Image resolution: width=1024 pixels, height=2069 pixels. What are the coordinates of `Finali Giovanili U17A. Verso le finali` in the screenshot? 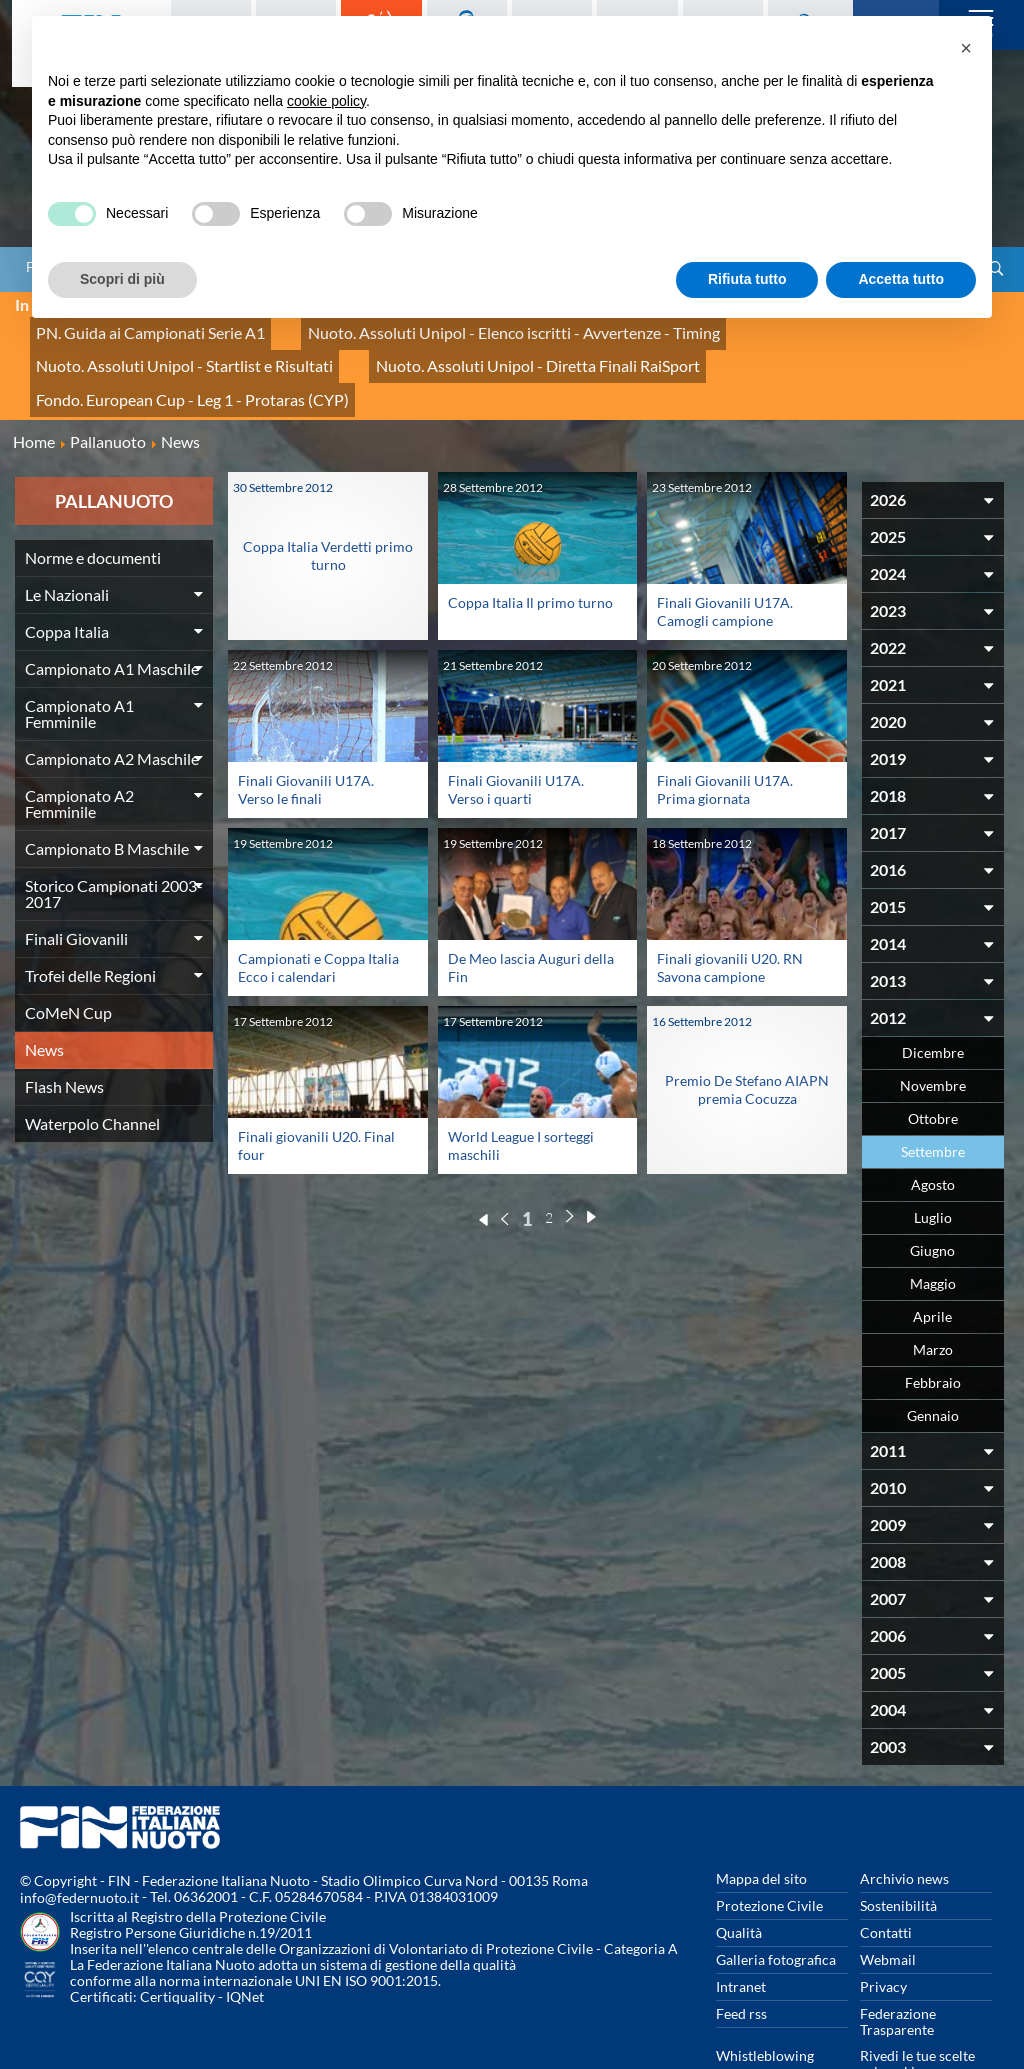 It's located at (306, 733).